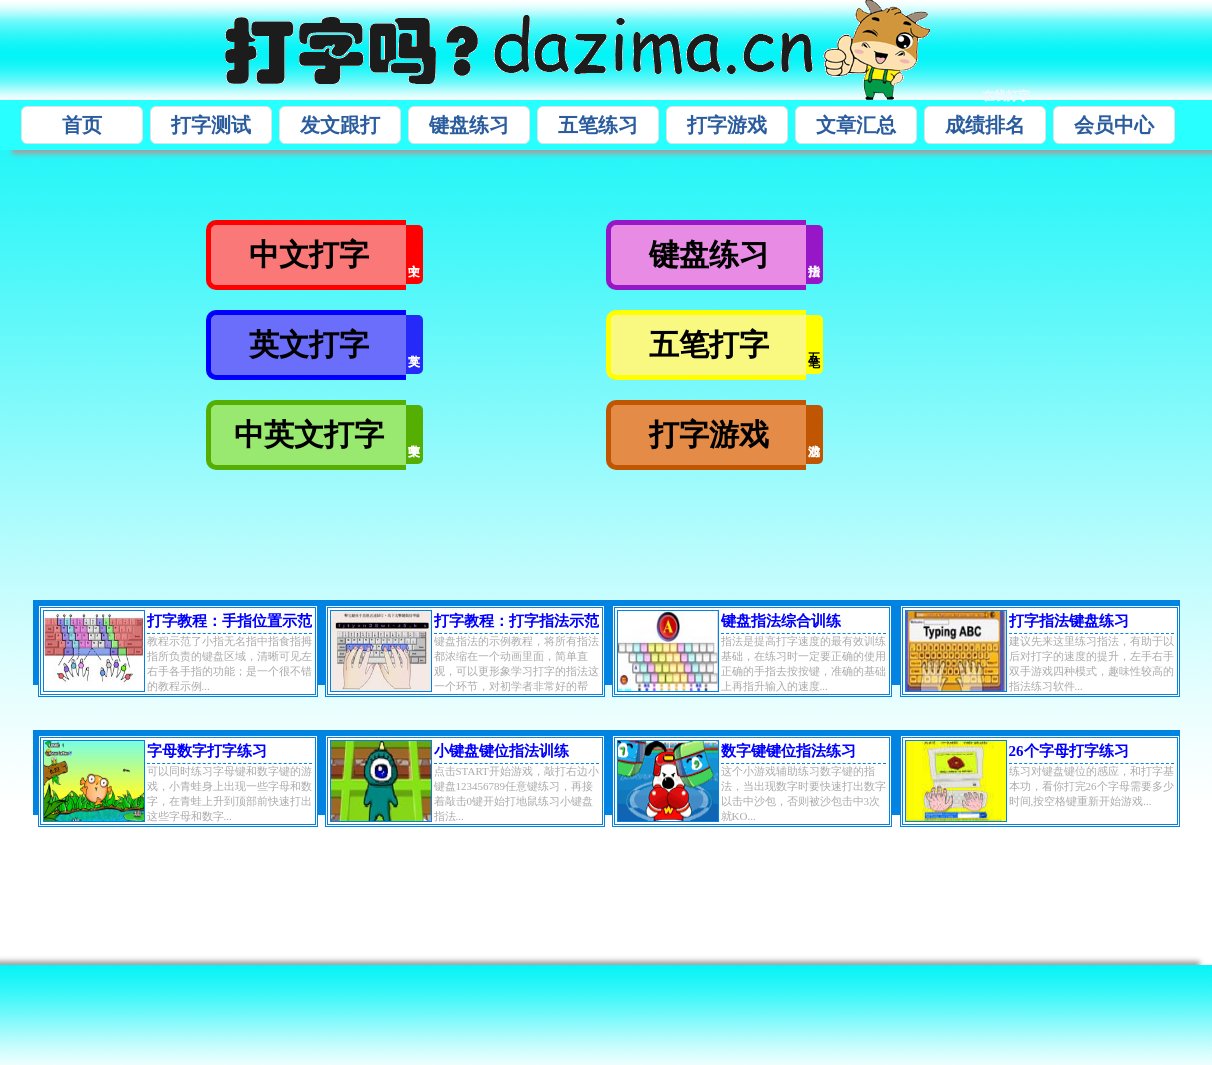 The width and height of the screenshot is (1212, 1065). What do you see at coordinates (207, 751) in the screenshot?
I see `字母数字打字练习` at bounding box center [207, 751].